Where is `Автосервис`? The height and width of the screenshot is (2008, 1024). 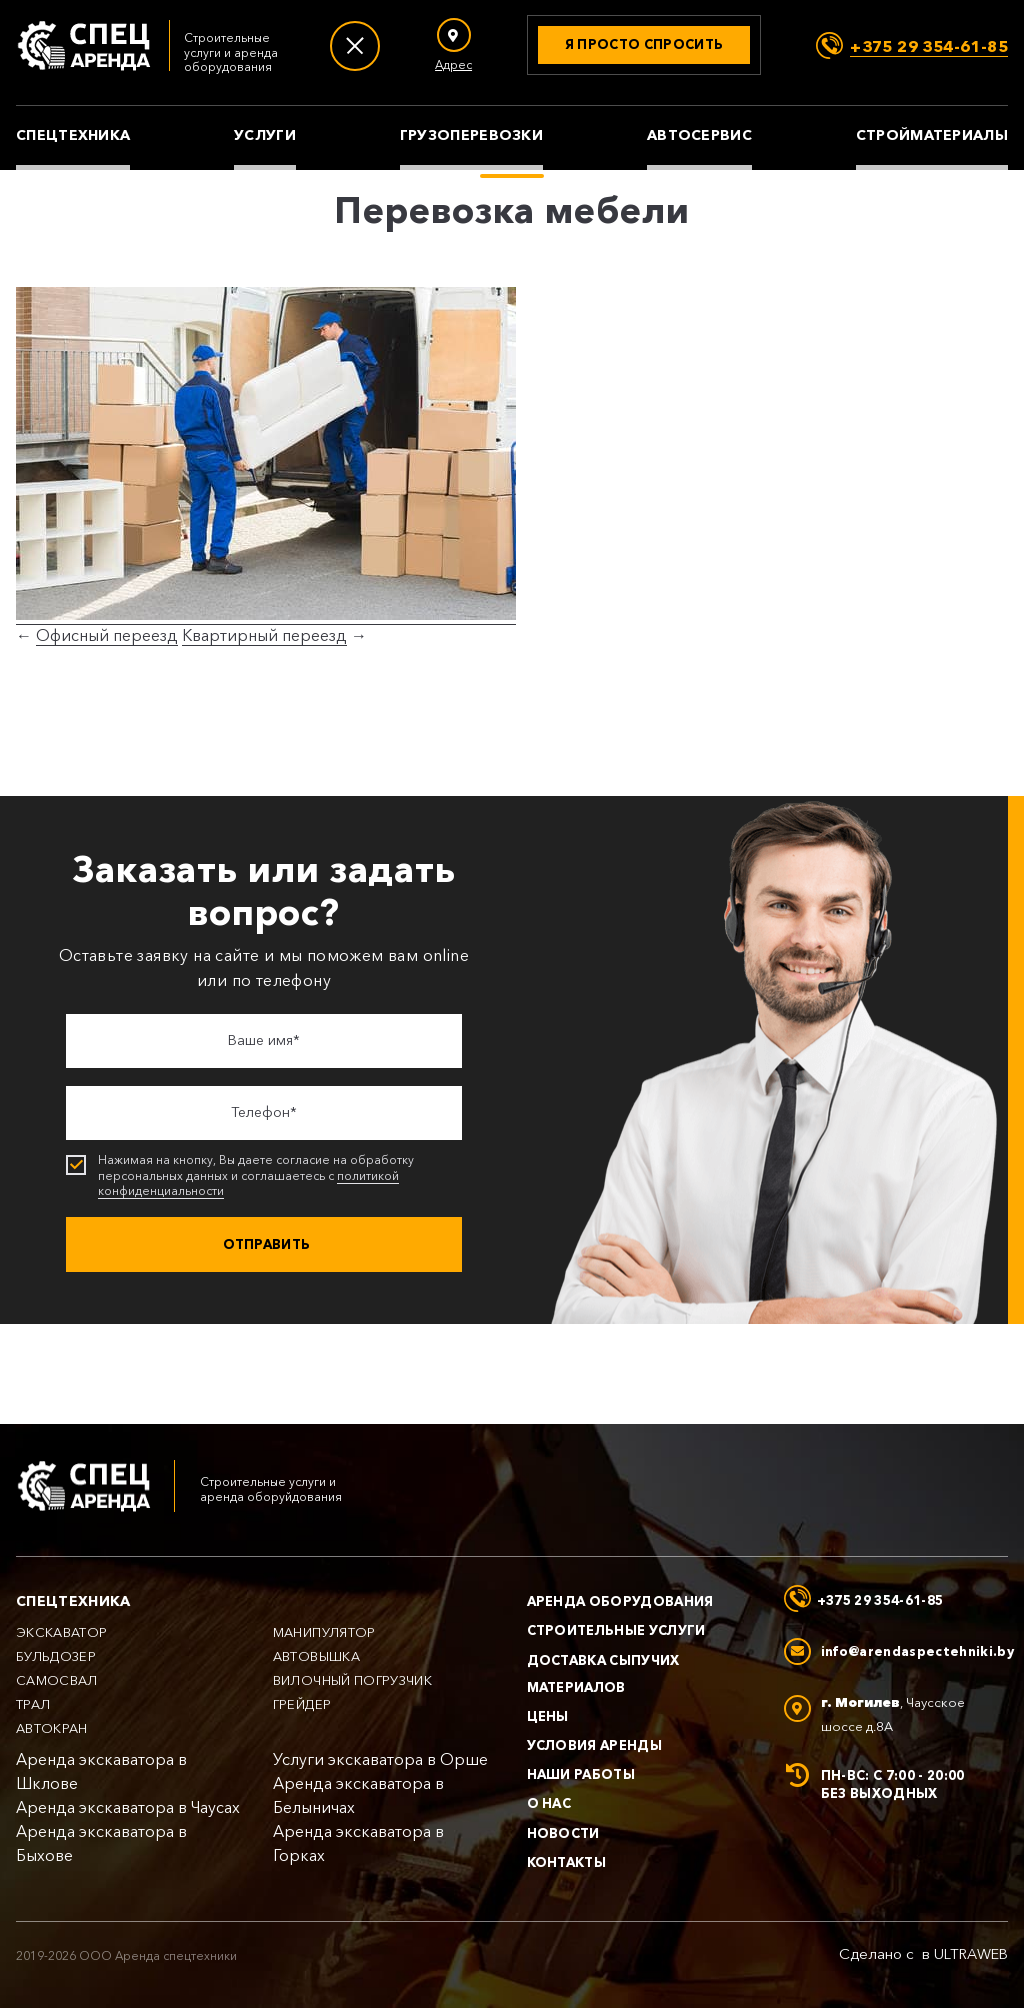
Автосервис is located at coordinates (699, 135).